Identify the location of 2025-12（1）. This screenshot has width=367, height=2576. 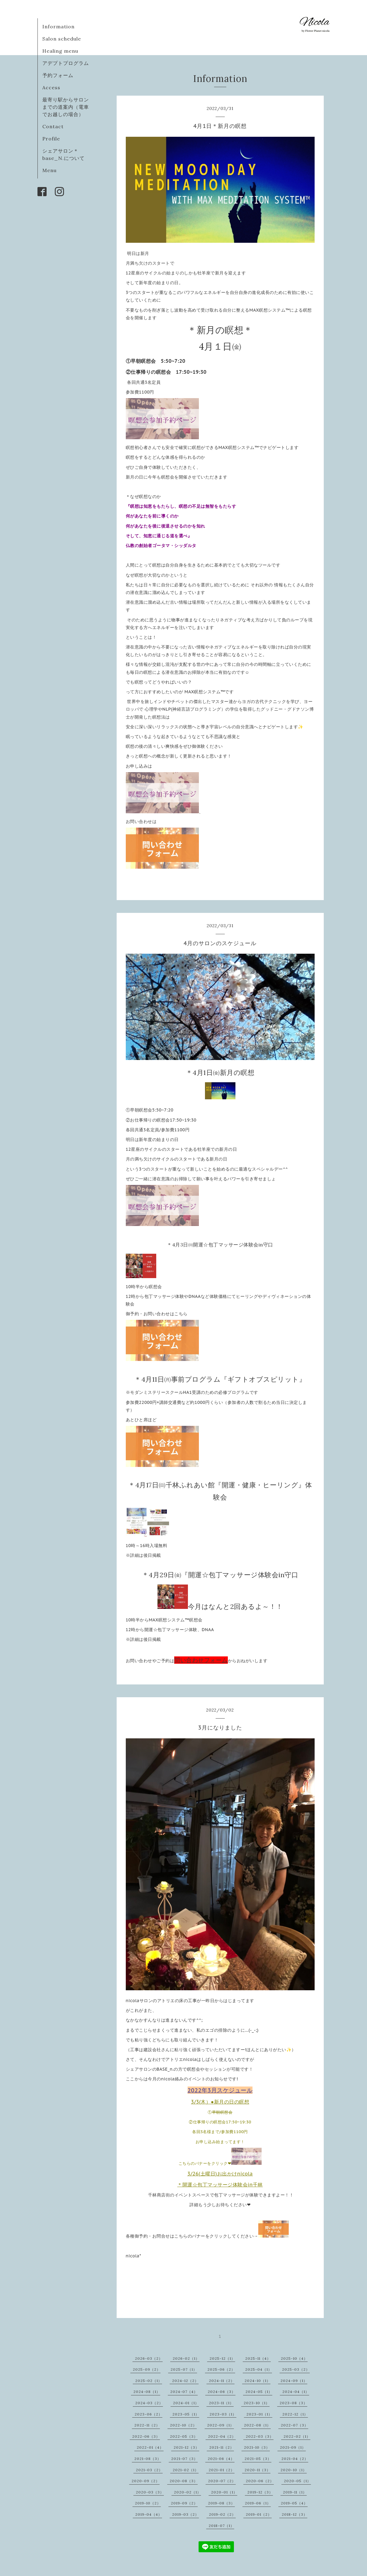
(222, 2358).